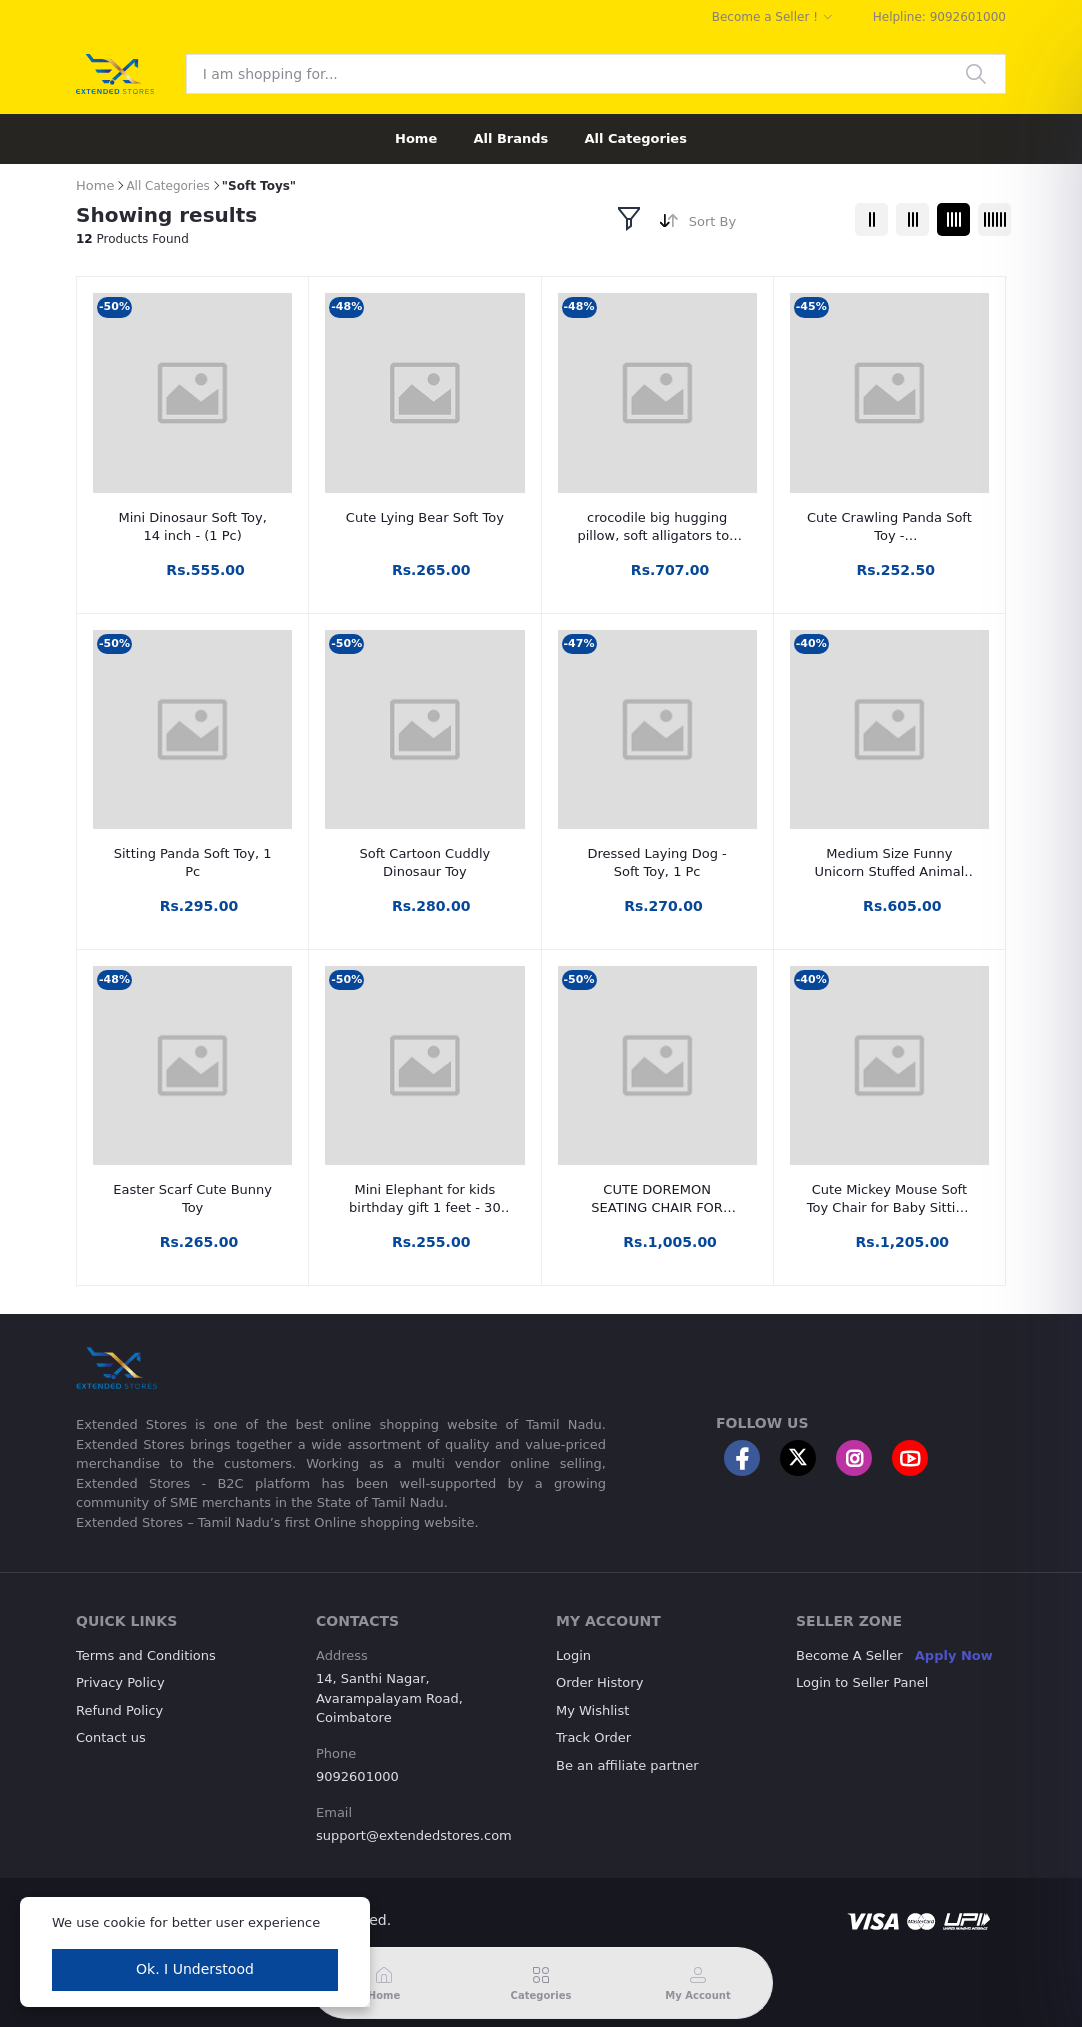 This screenshot has height=2027, width=1082. Describe the element at coordinates (764, 225) in the screenshot. I see `[combobox]` at that location.